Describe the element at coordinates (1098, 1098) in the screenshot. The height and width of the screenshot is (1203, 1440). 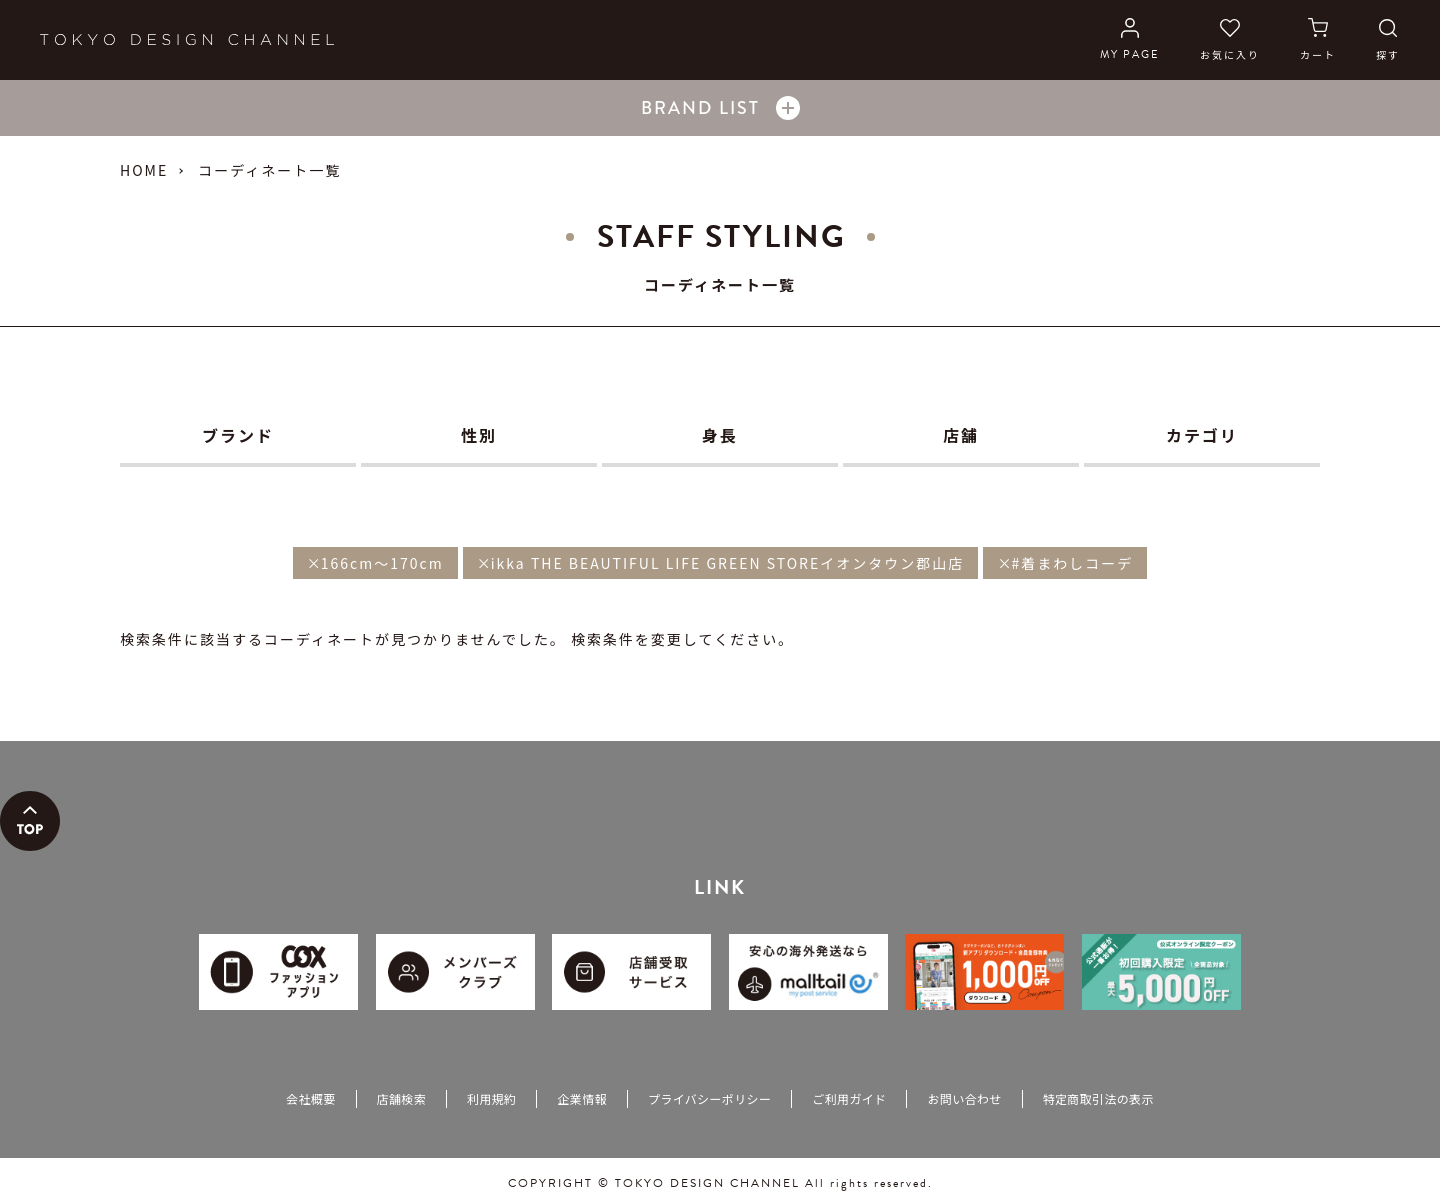
I see `特定商取引法の表示` at that location.